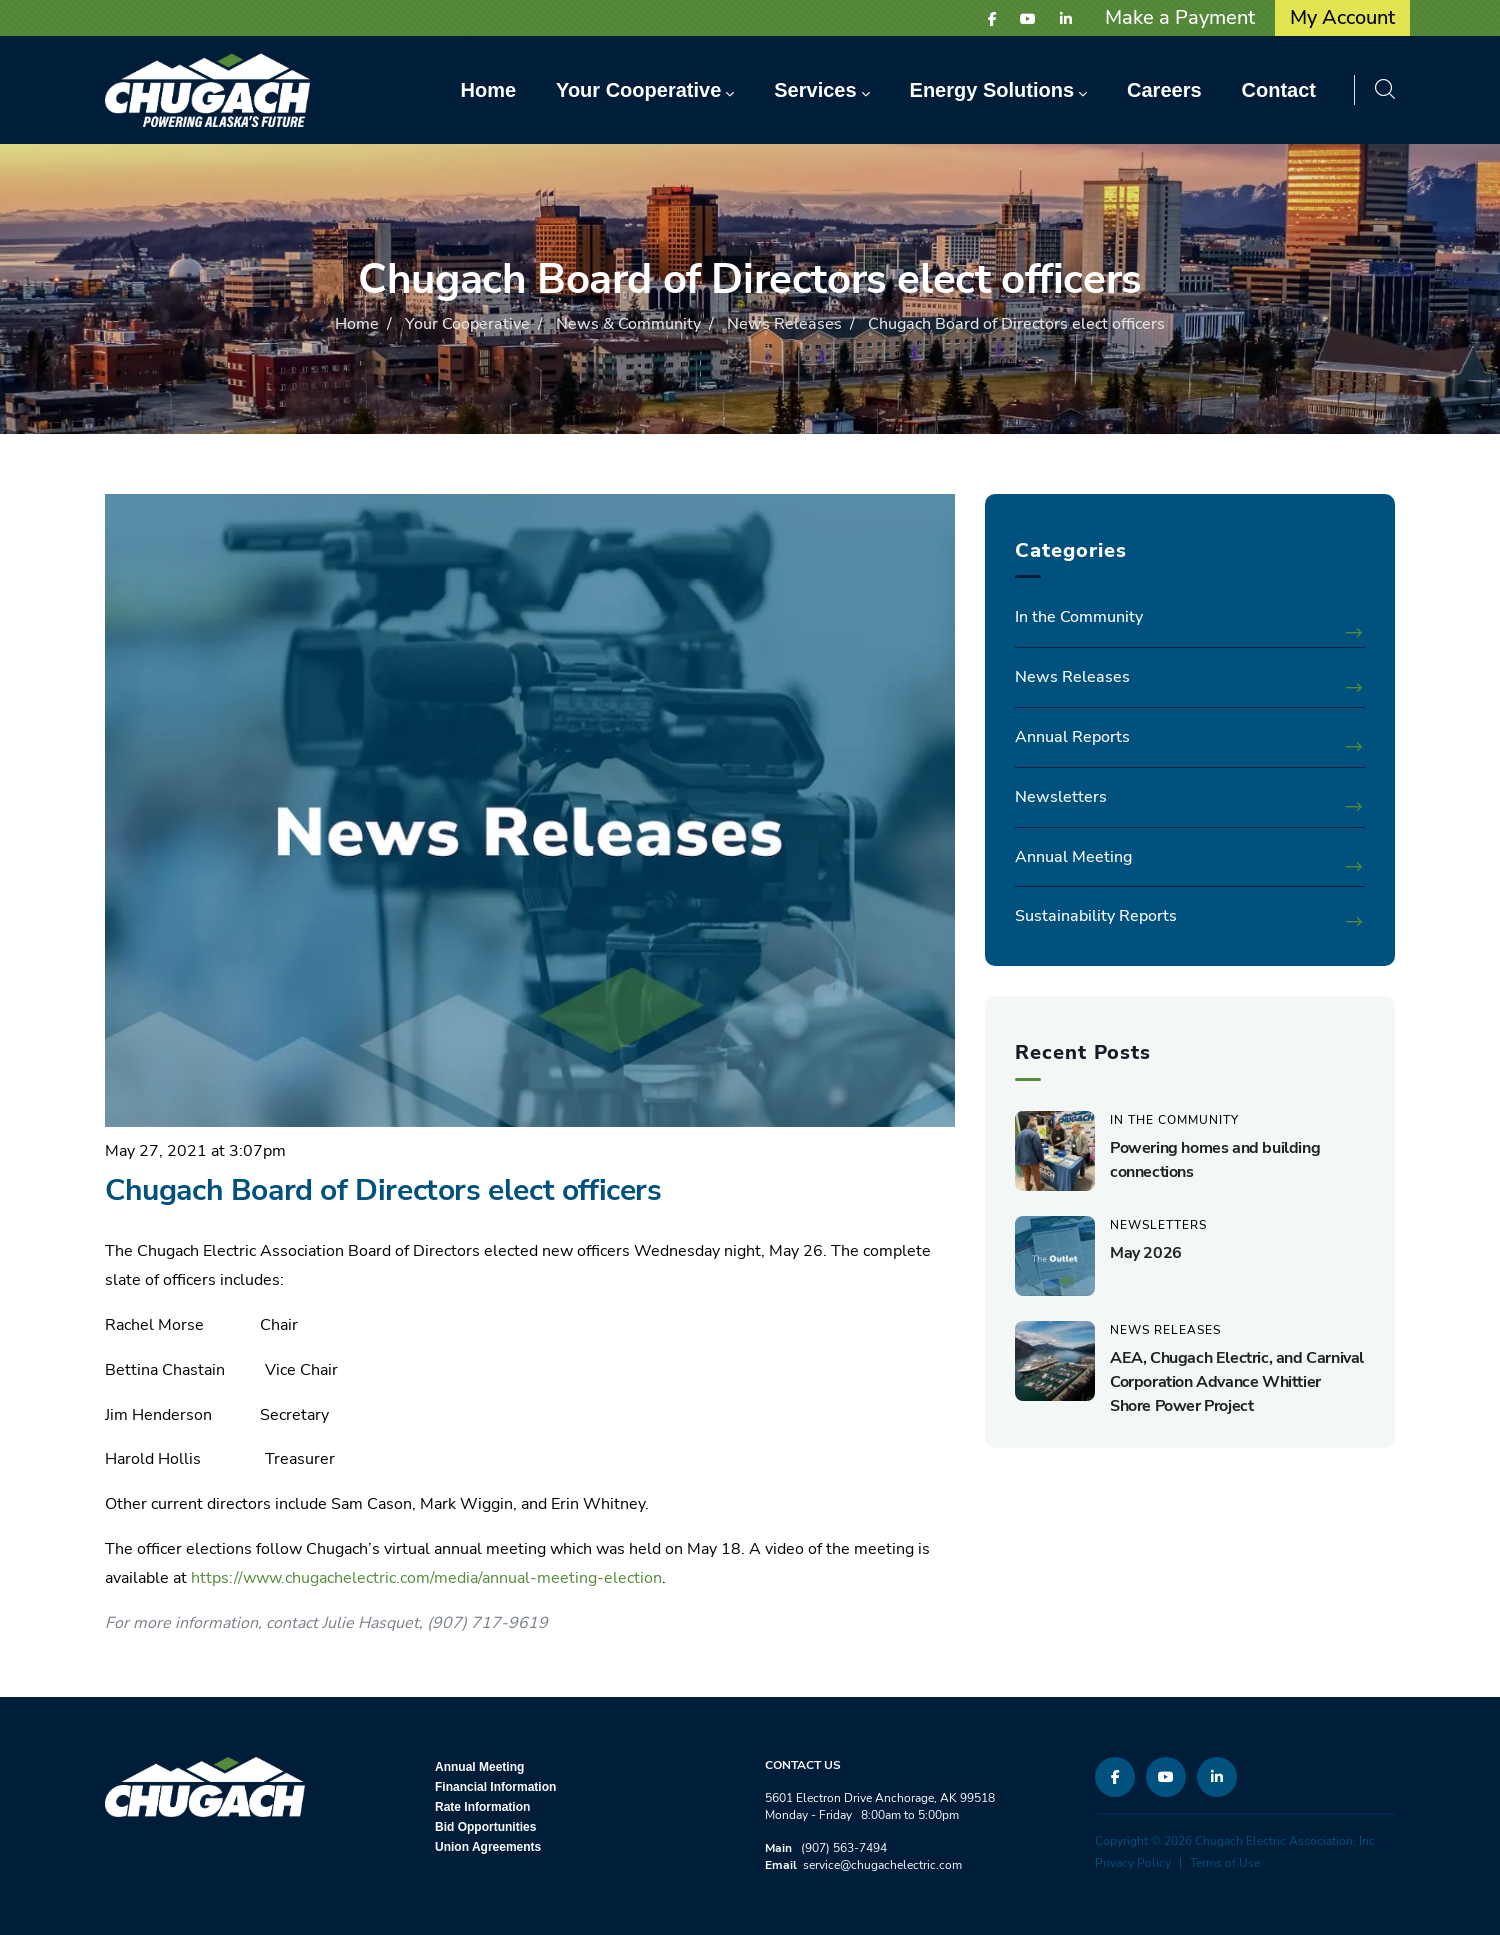  I want to click on Home, so click(357, 324).